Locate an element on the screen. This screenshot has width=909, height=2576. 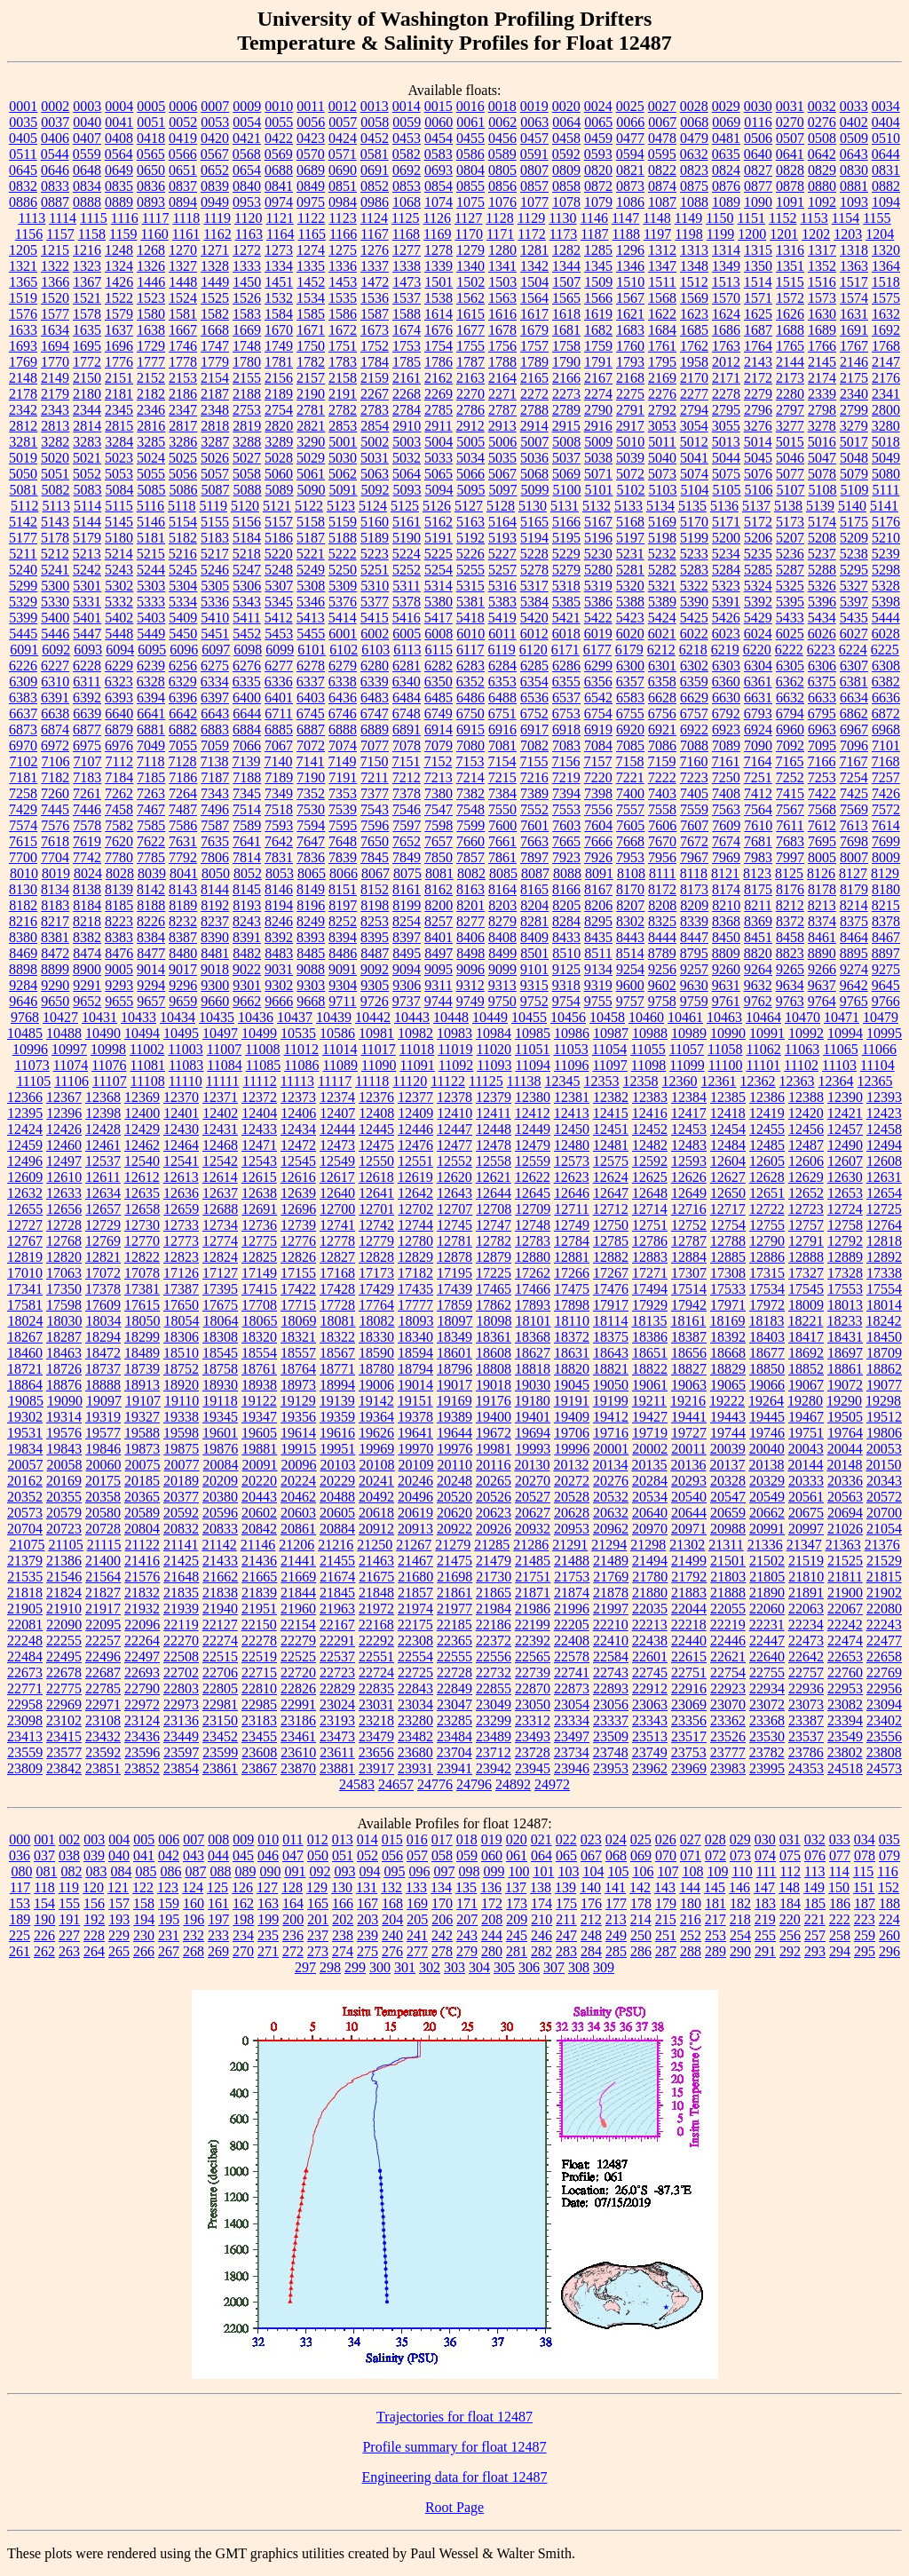
8890 is located at coordinates (822, 953).